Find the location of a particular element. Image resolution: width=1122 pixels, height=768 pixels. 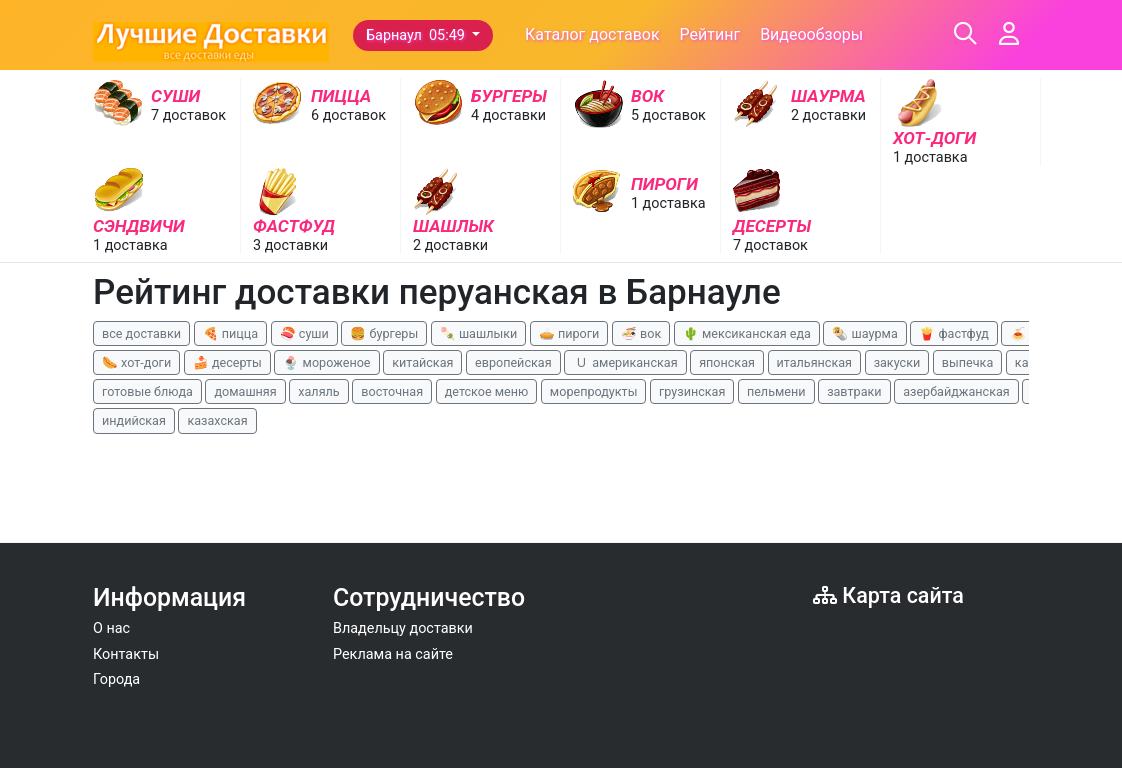

🍔 бургеры is located at coordinates (384, 333).